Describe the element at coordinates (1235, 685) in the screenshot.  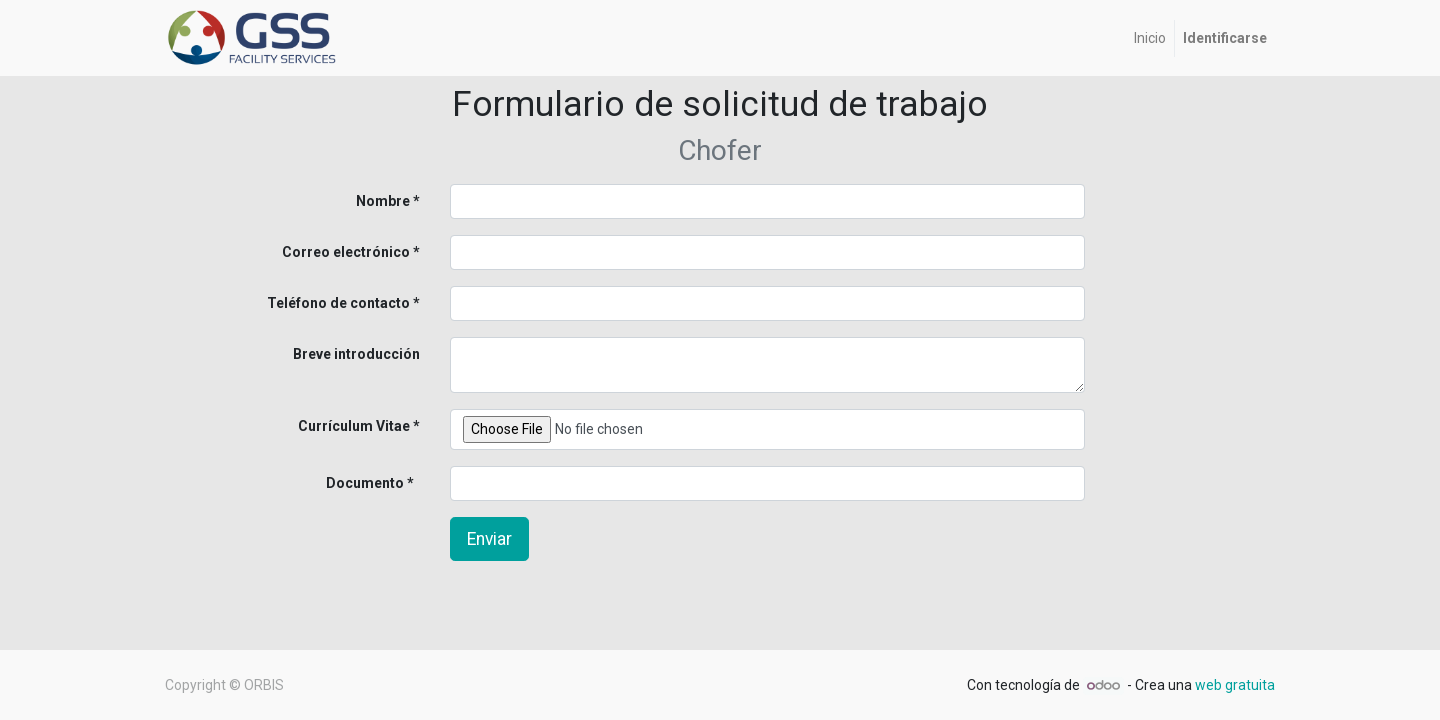
I see `web gratuita` at that location.